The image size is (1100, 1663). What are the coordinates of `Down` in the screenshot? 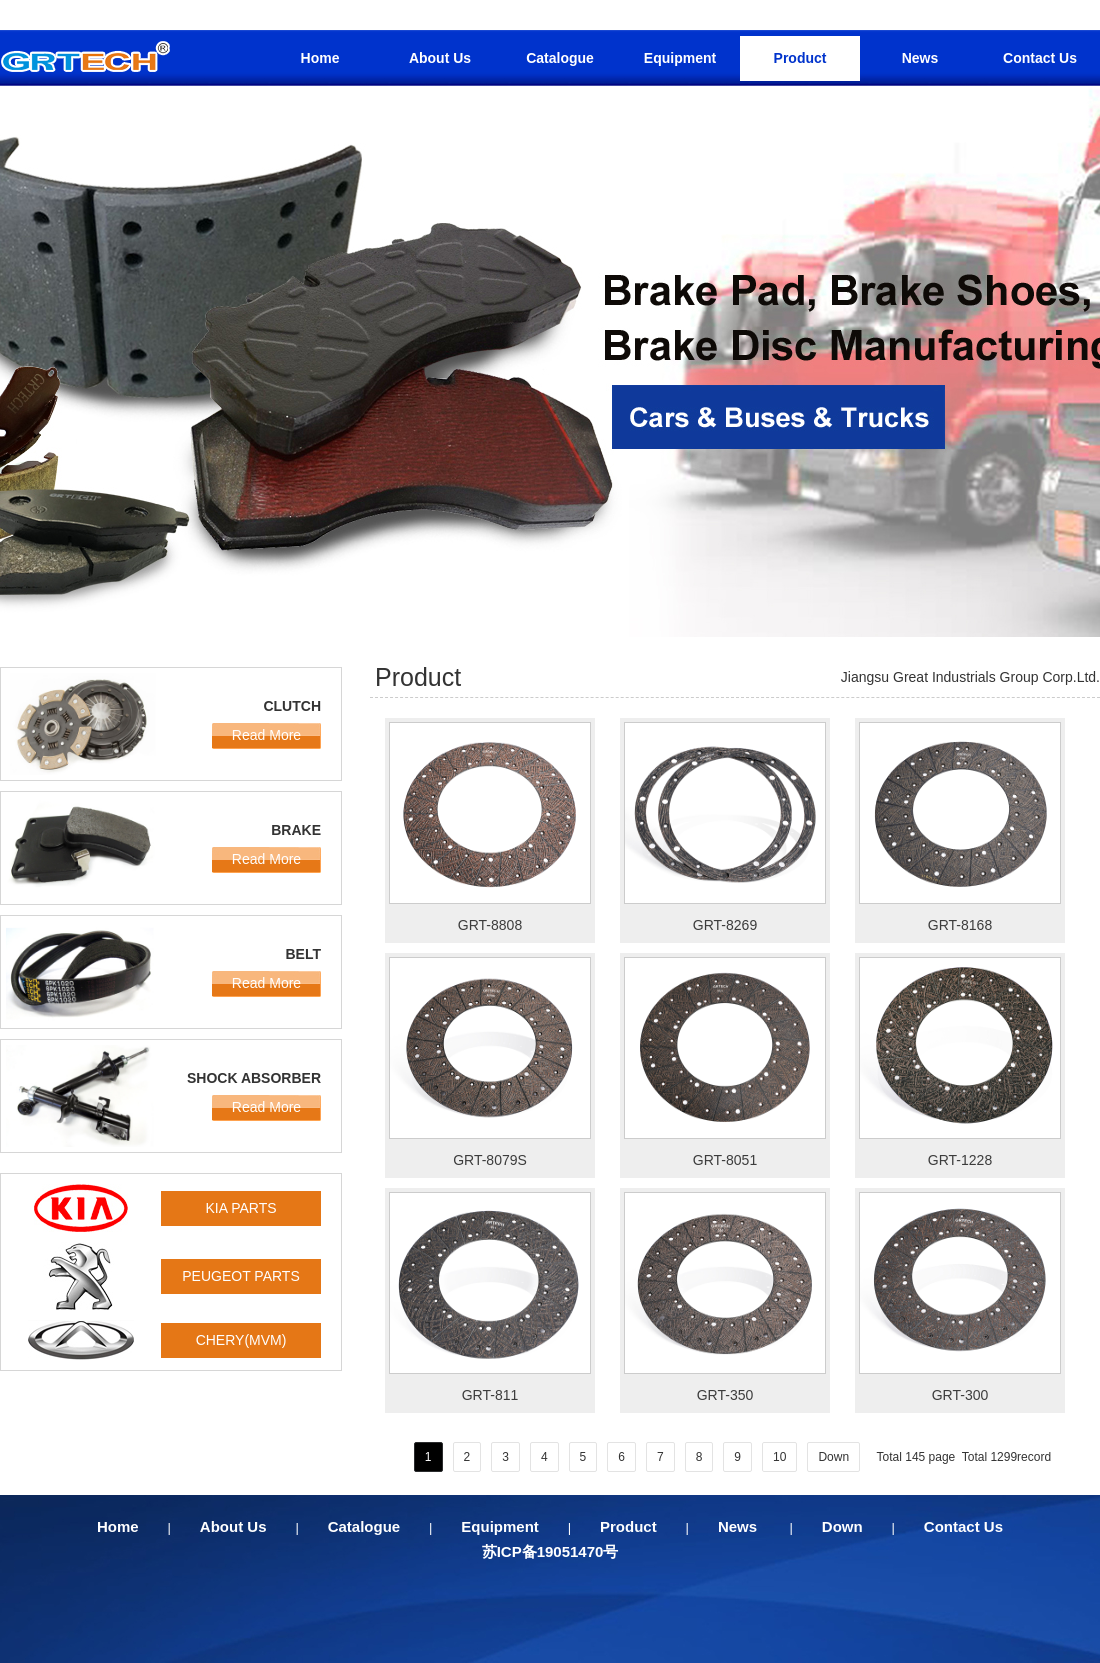 It's located at (833, 1457).